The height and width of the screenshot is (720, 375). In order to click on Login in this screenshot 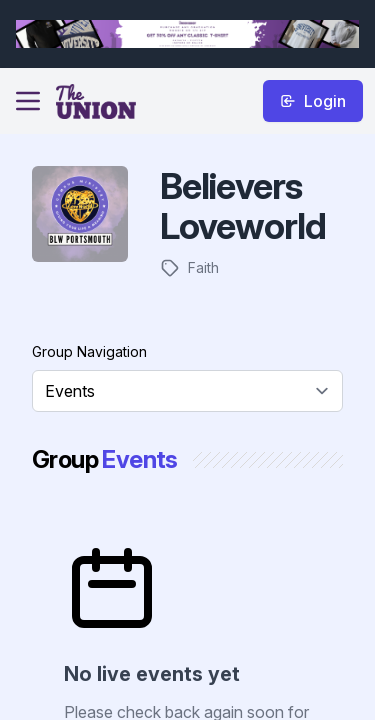, I will do `click(313, 101)`.